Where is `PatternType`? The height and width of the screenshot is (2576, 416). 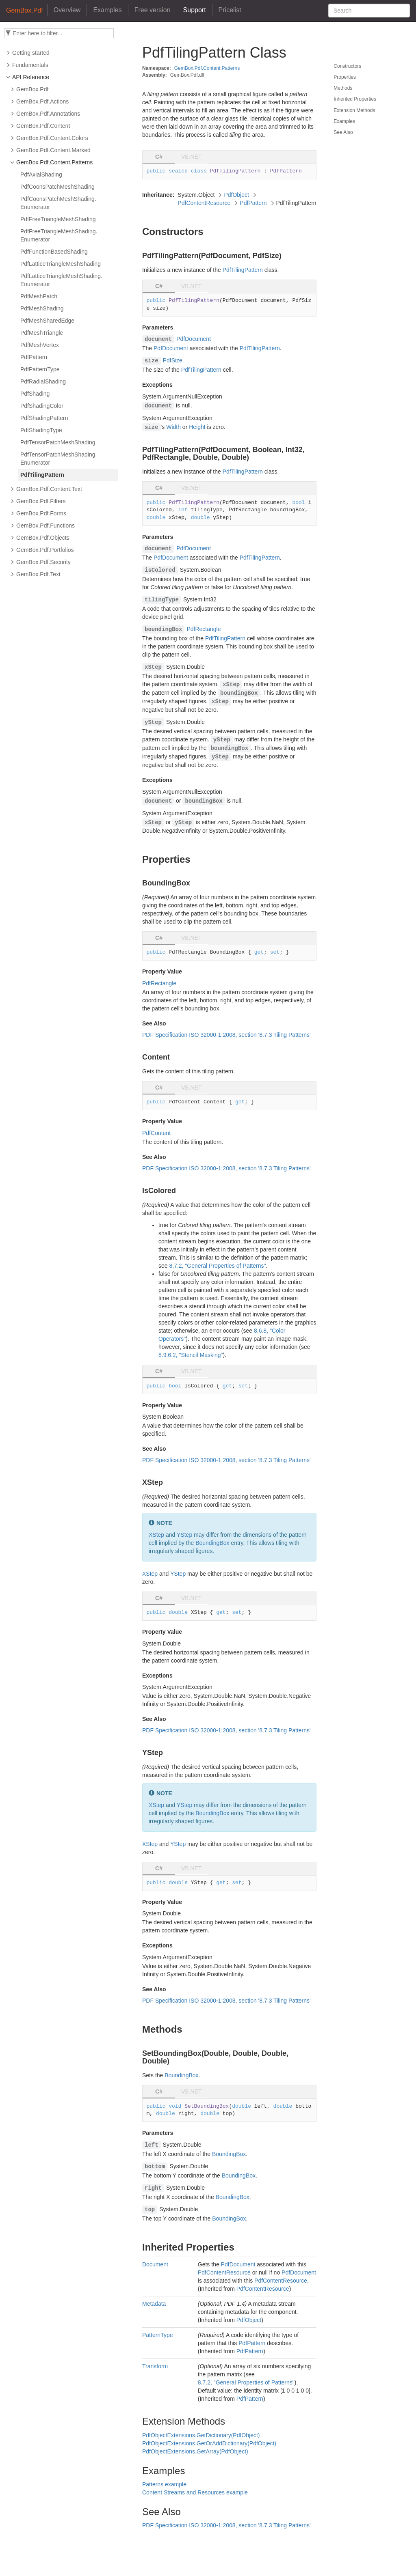 PatternType is located at coordinates (157, 2335).